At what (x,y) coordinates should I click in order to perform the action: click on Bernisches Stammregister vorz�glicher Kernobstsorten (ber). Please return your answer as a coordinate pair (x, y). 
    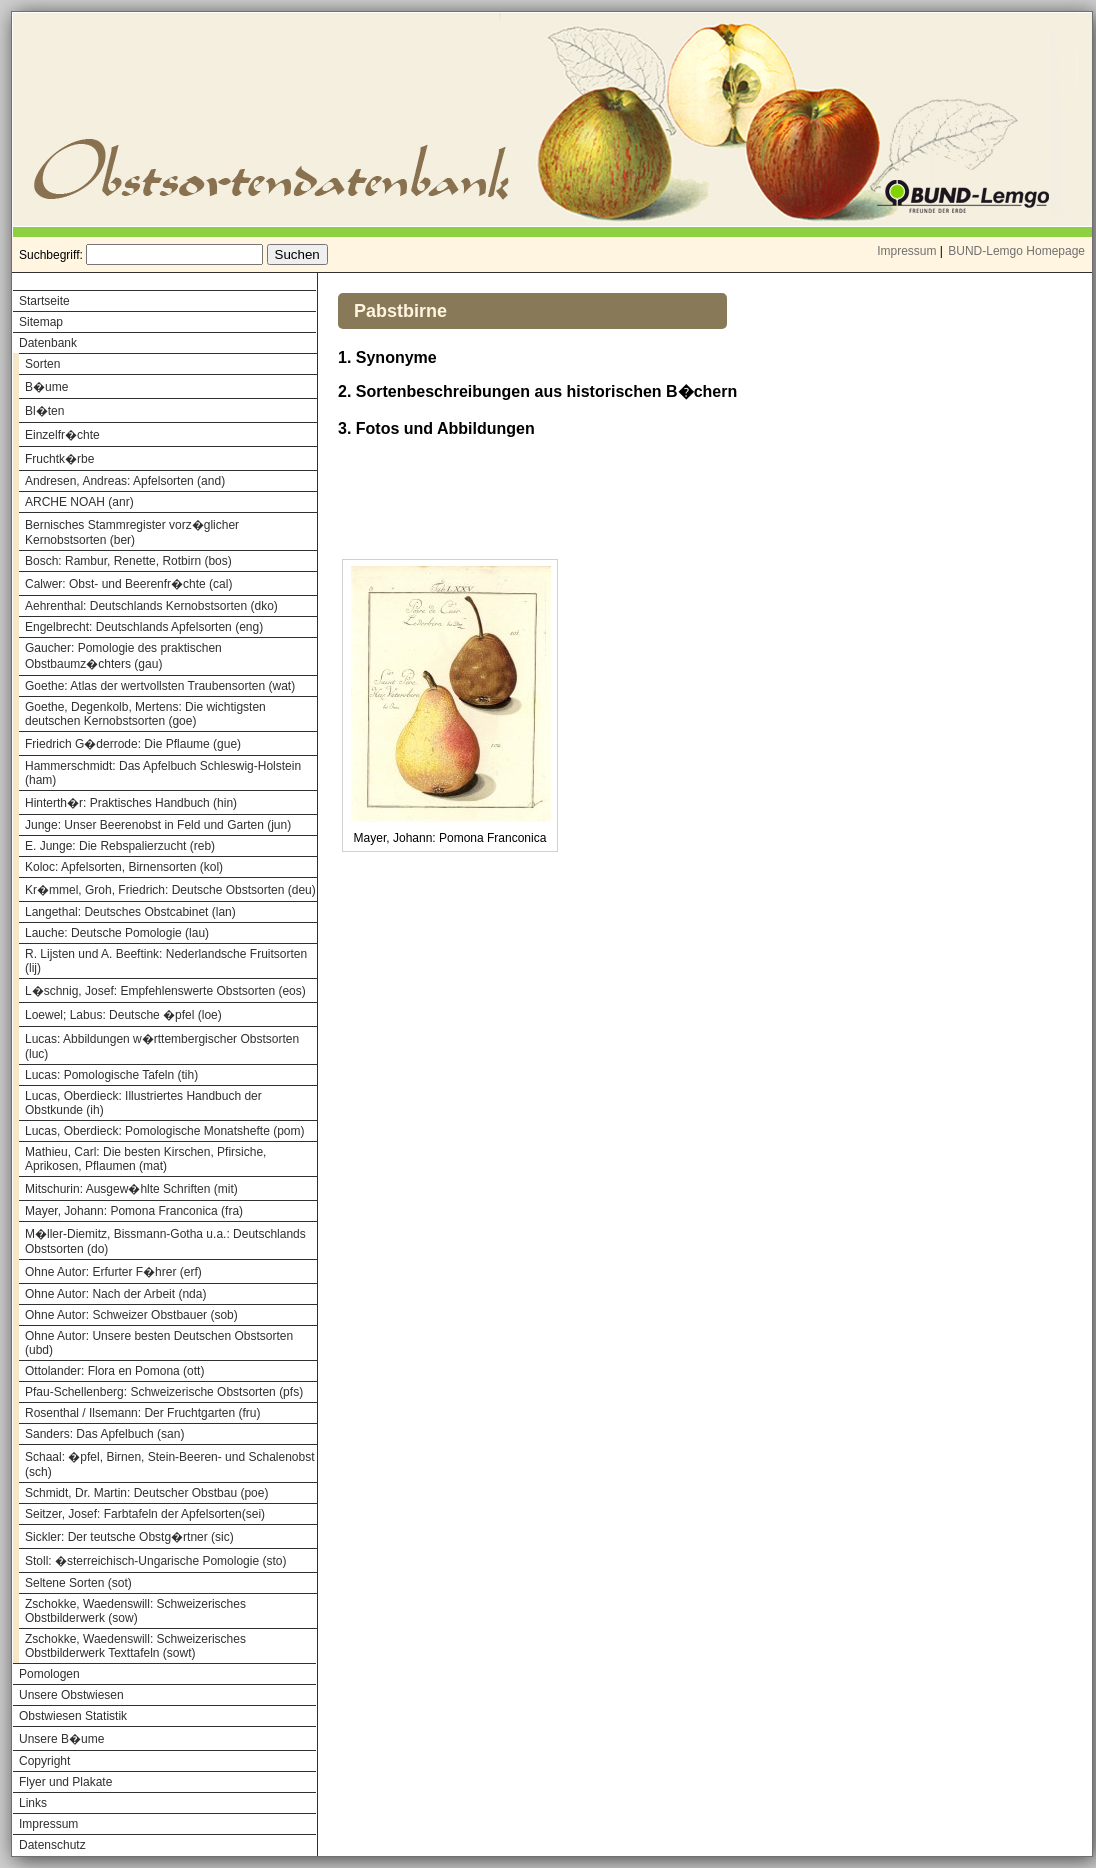
    Looking at the image, I should click on (132, 532).